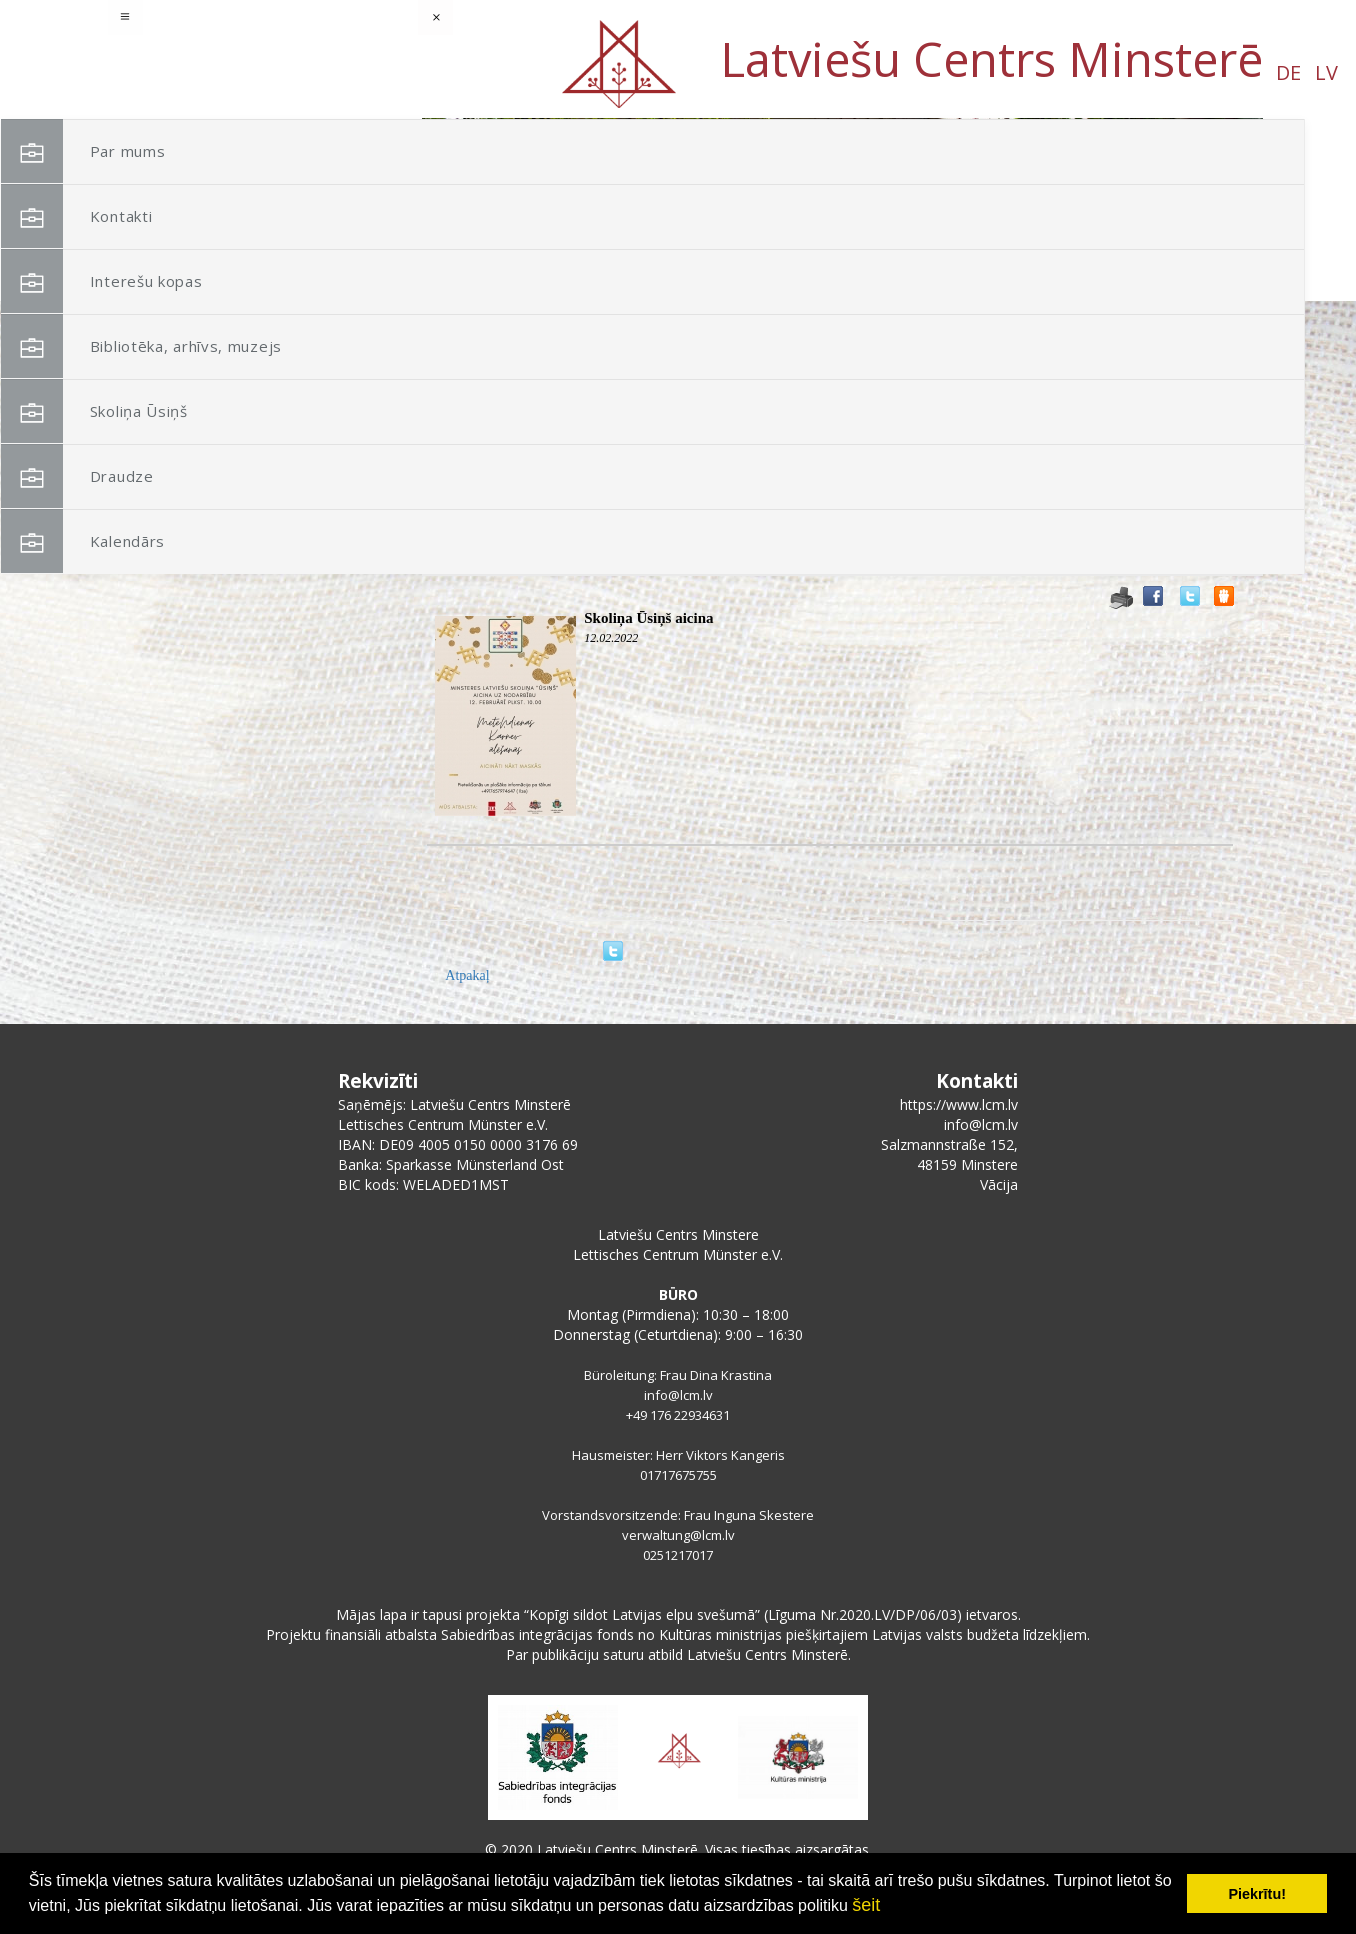 The height and width of the screenshot is (1934, 1356). What do you see at coordinates (170, 72) in the screenshot?
I see `DE` at bounding box center [170, 72].